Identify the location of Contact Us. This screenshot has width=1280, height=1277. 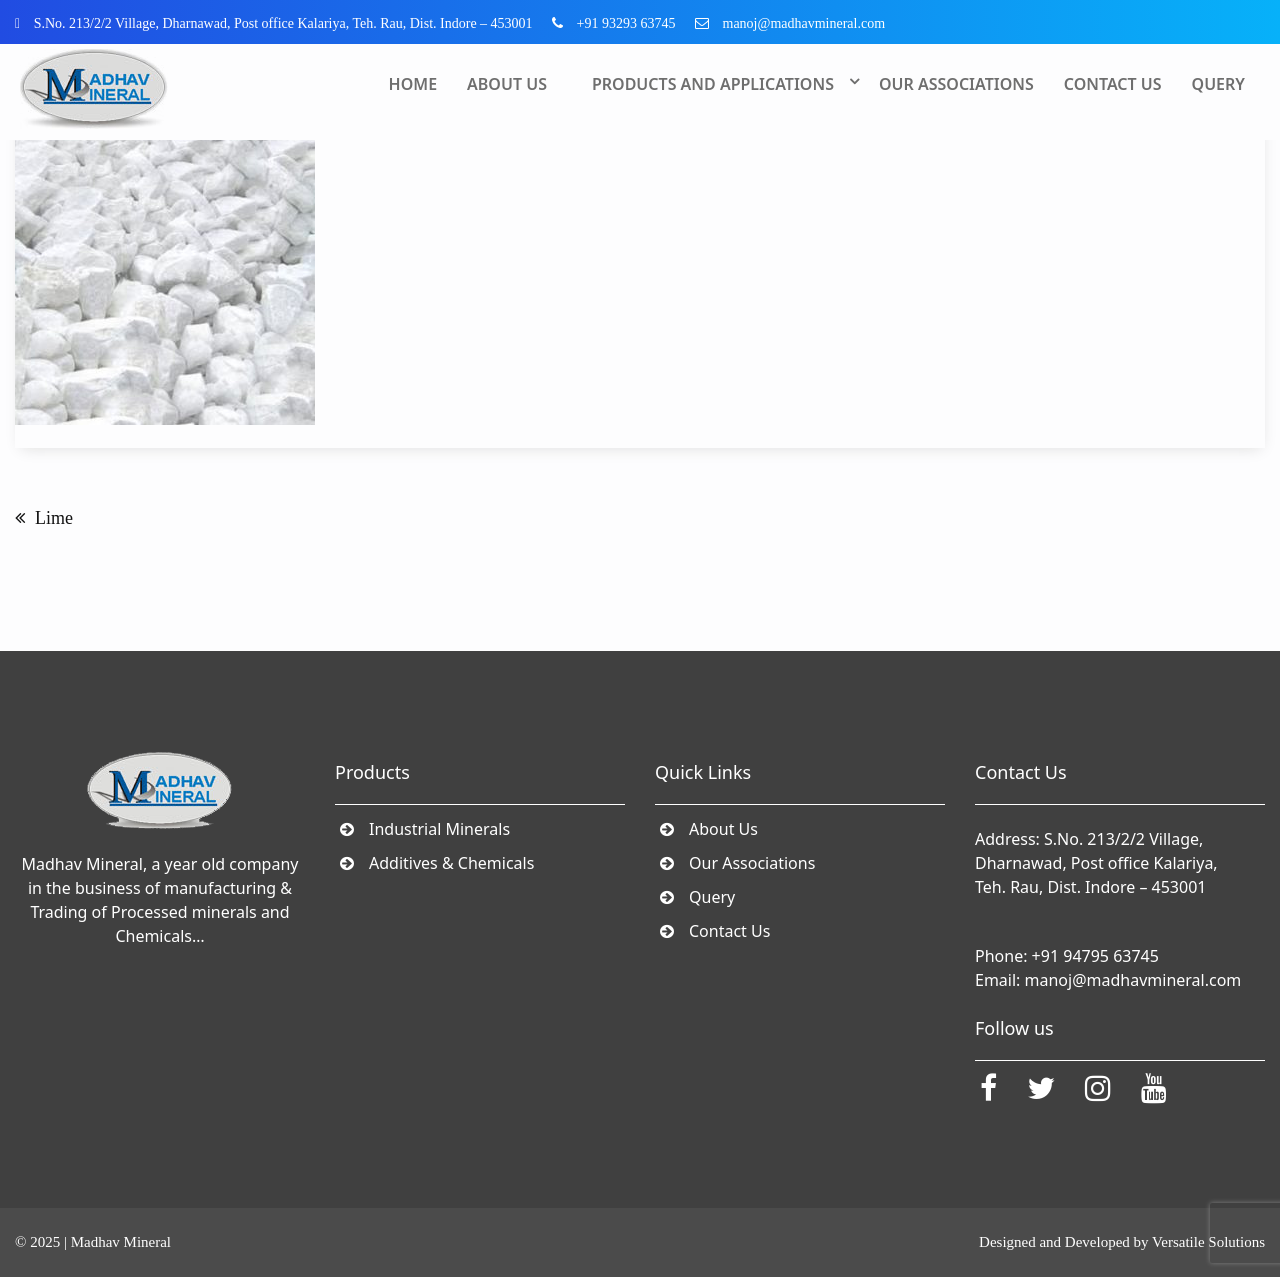
(1113, 84).